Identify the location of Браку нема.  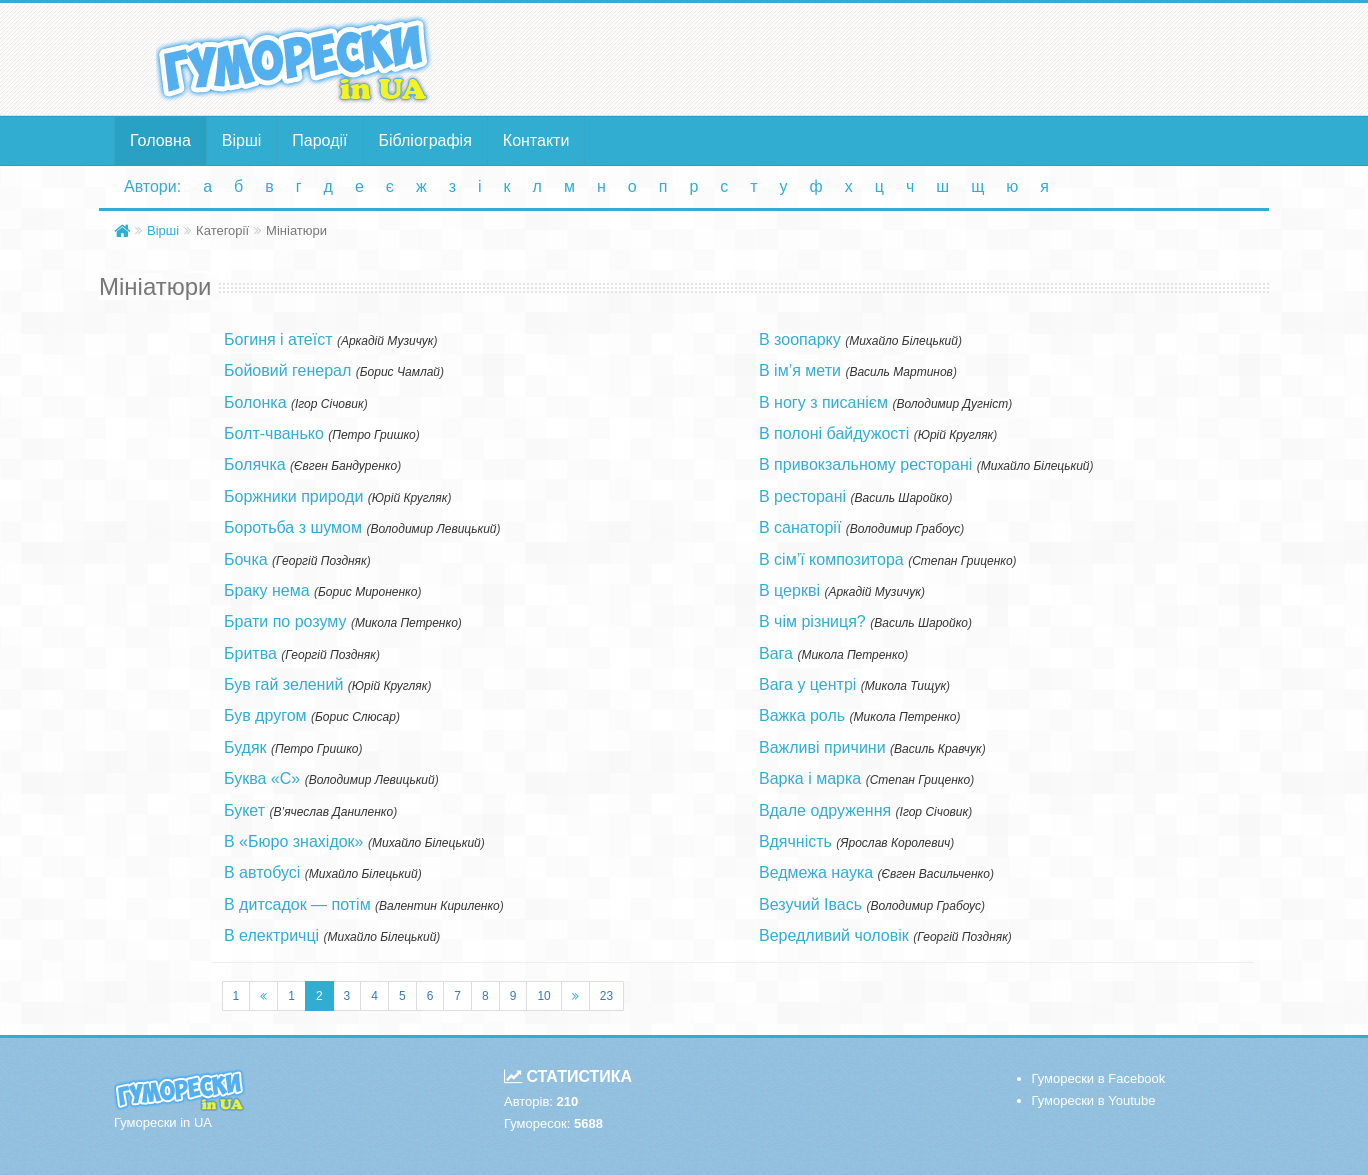
(267, 590).